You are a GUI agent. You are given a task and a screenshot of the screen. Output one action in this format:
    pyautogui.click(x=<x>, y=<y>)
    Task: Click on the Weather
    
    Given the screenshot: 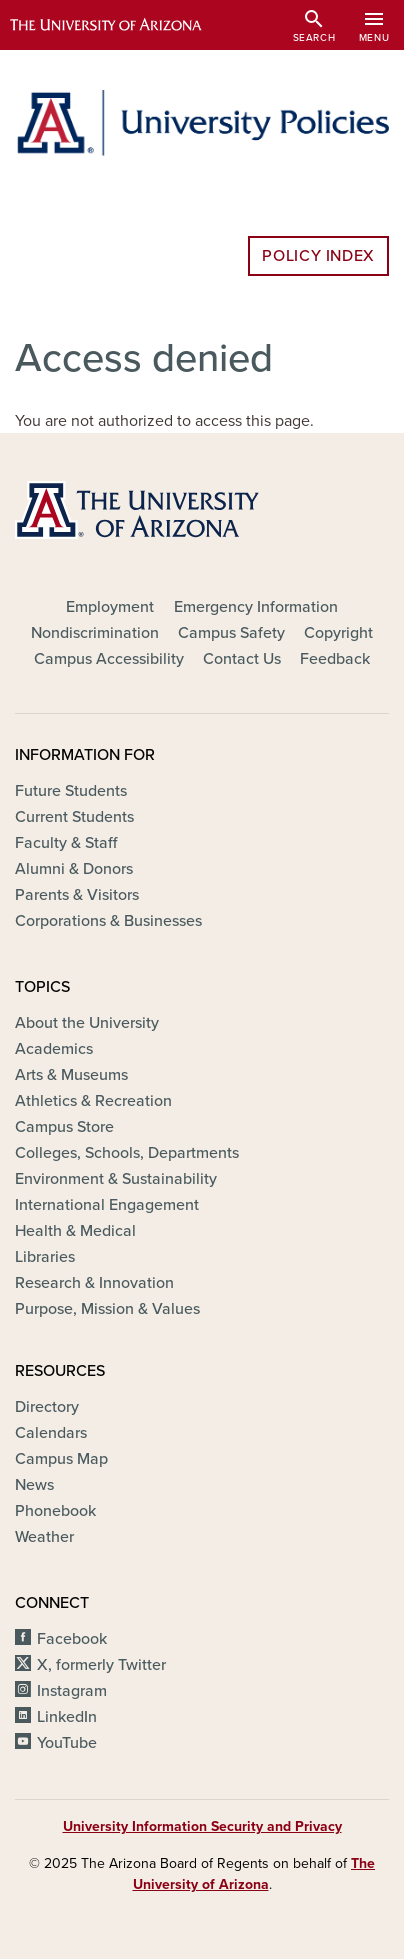 What is the action you would take?
    pyautogui.click(x=44, y=1537)
    